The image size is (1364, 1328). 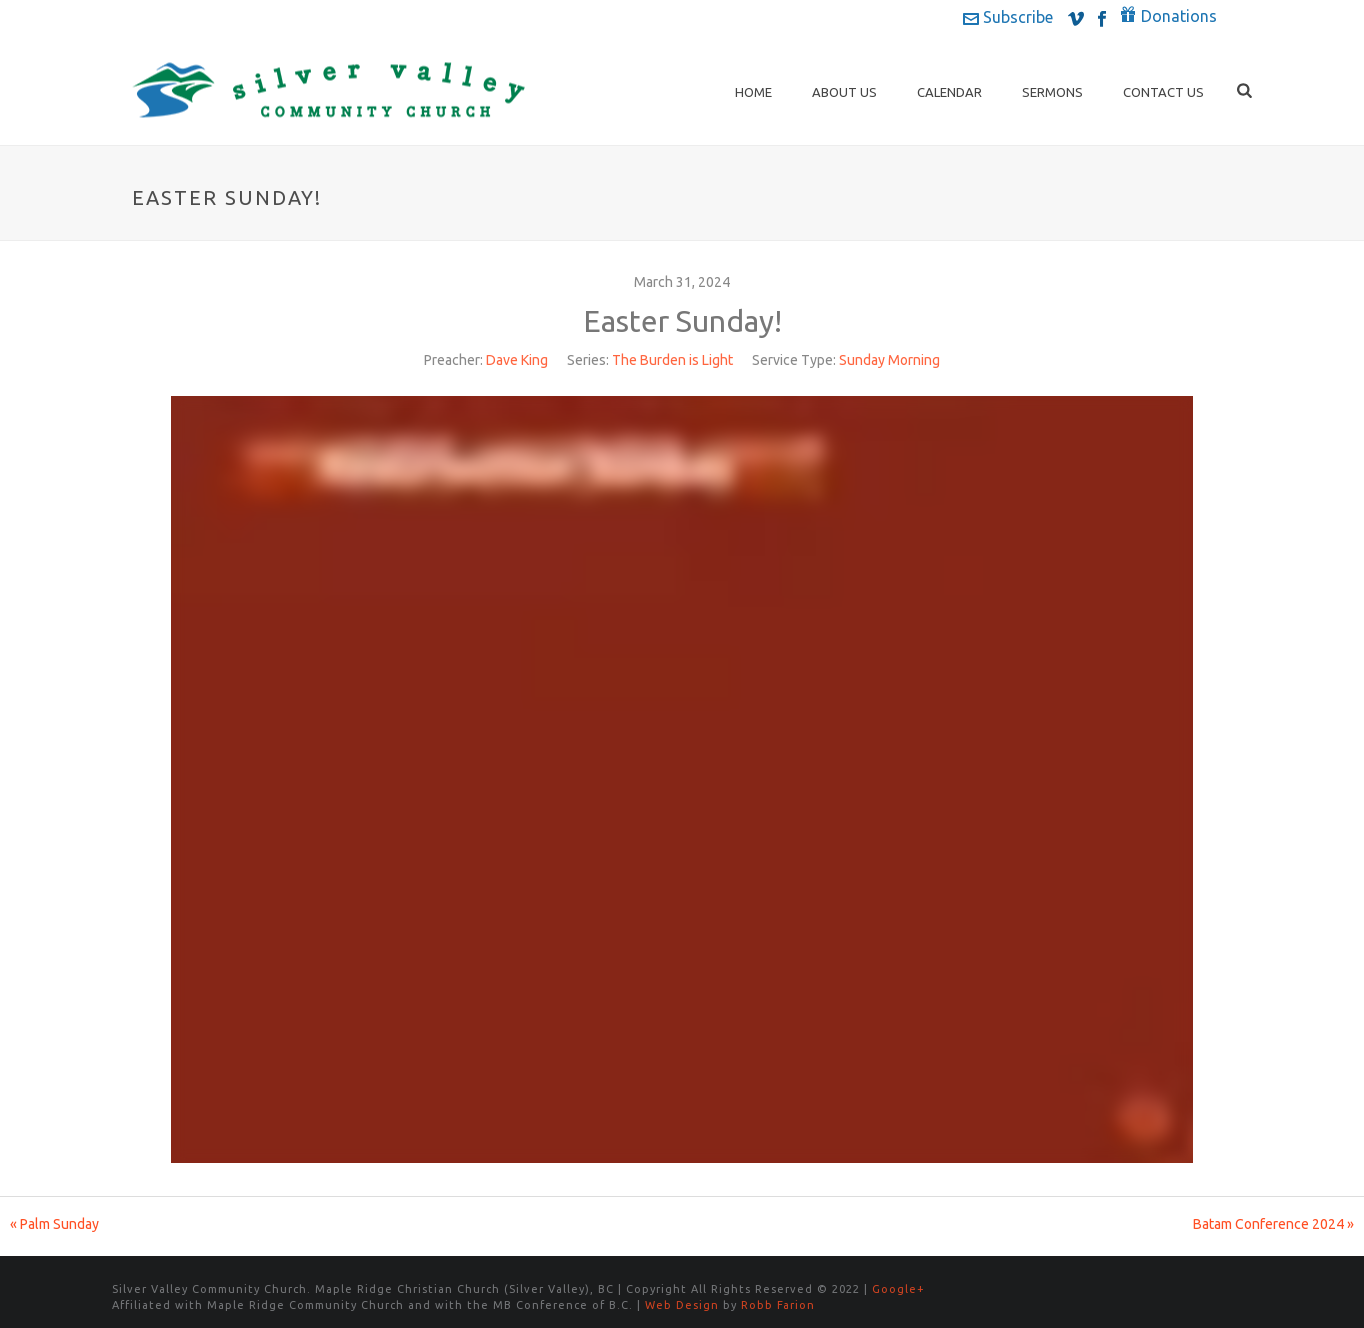 What do you see at coordinates (672, 360) in the screenshot?
I see `The Burden is Light` at bounding box center [672, 360].